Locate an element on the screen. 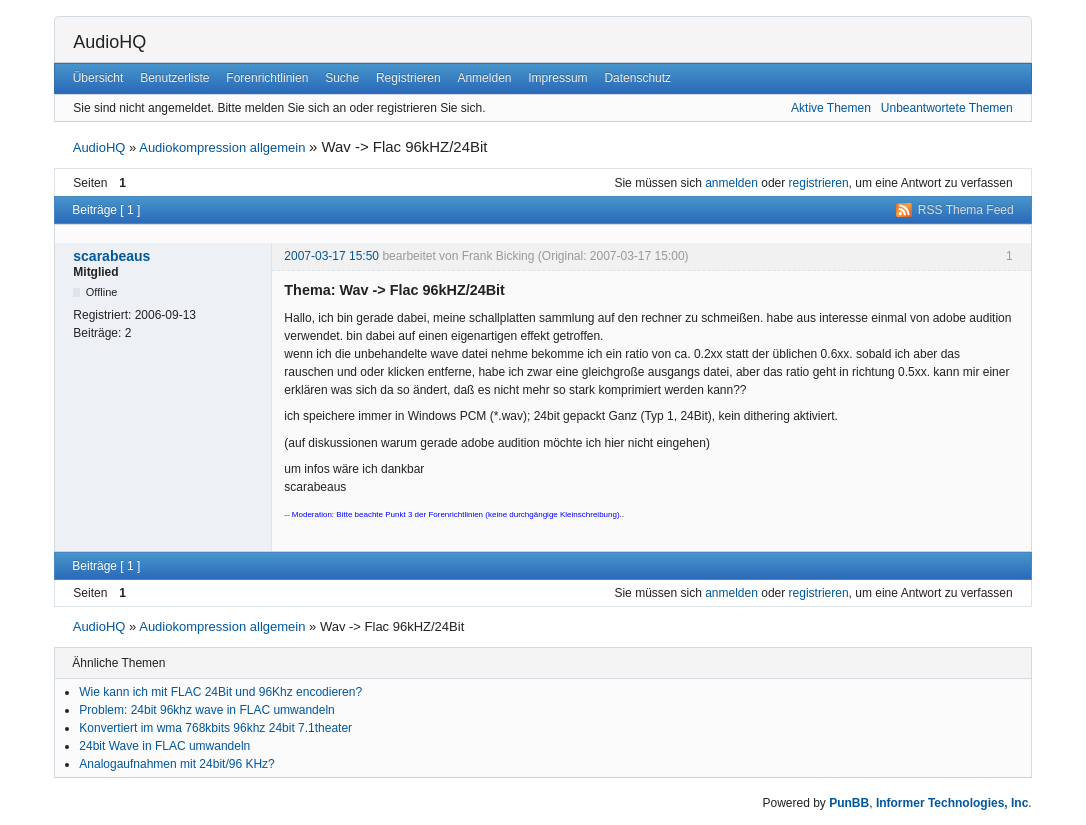 The image size is (1086, 825). Analogaufnahmen mit 24bit/96 KHz? is located at coordinates (176, 764).